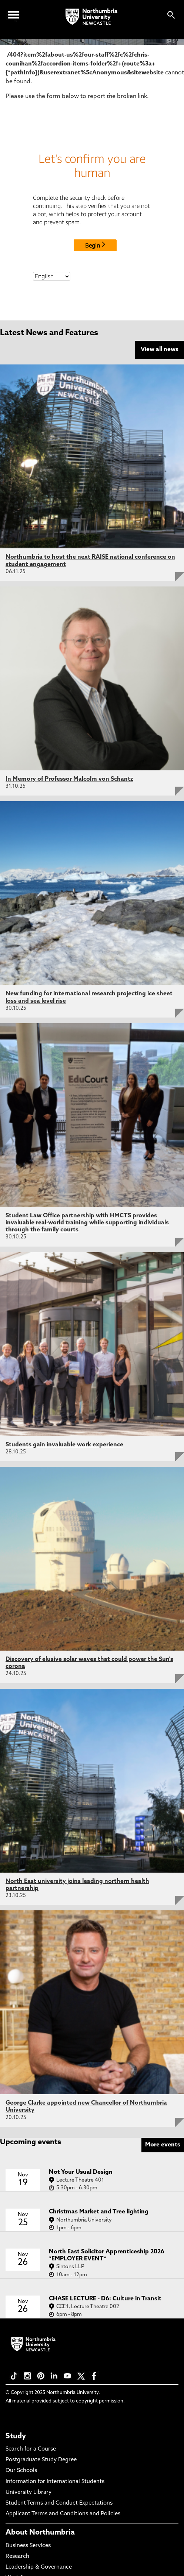 The height and width of the screenshot is (2576, 184). What do you see at coordinates (21, 2471) in the screenshot?
I see `Our Schools` at bounding box center [21, 2471].